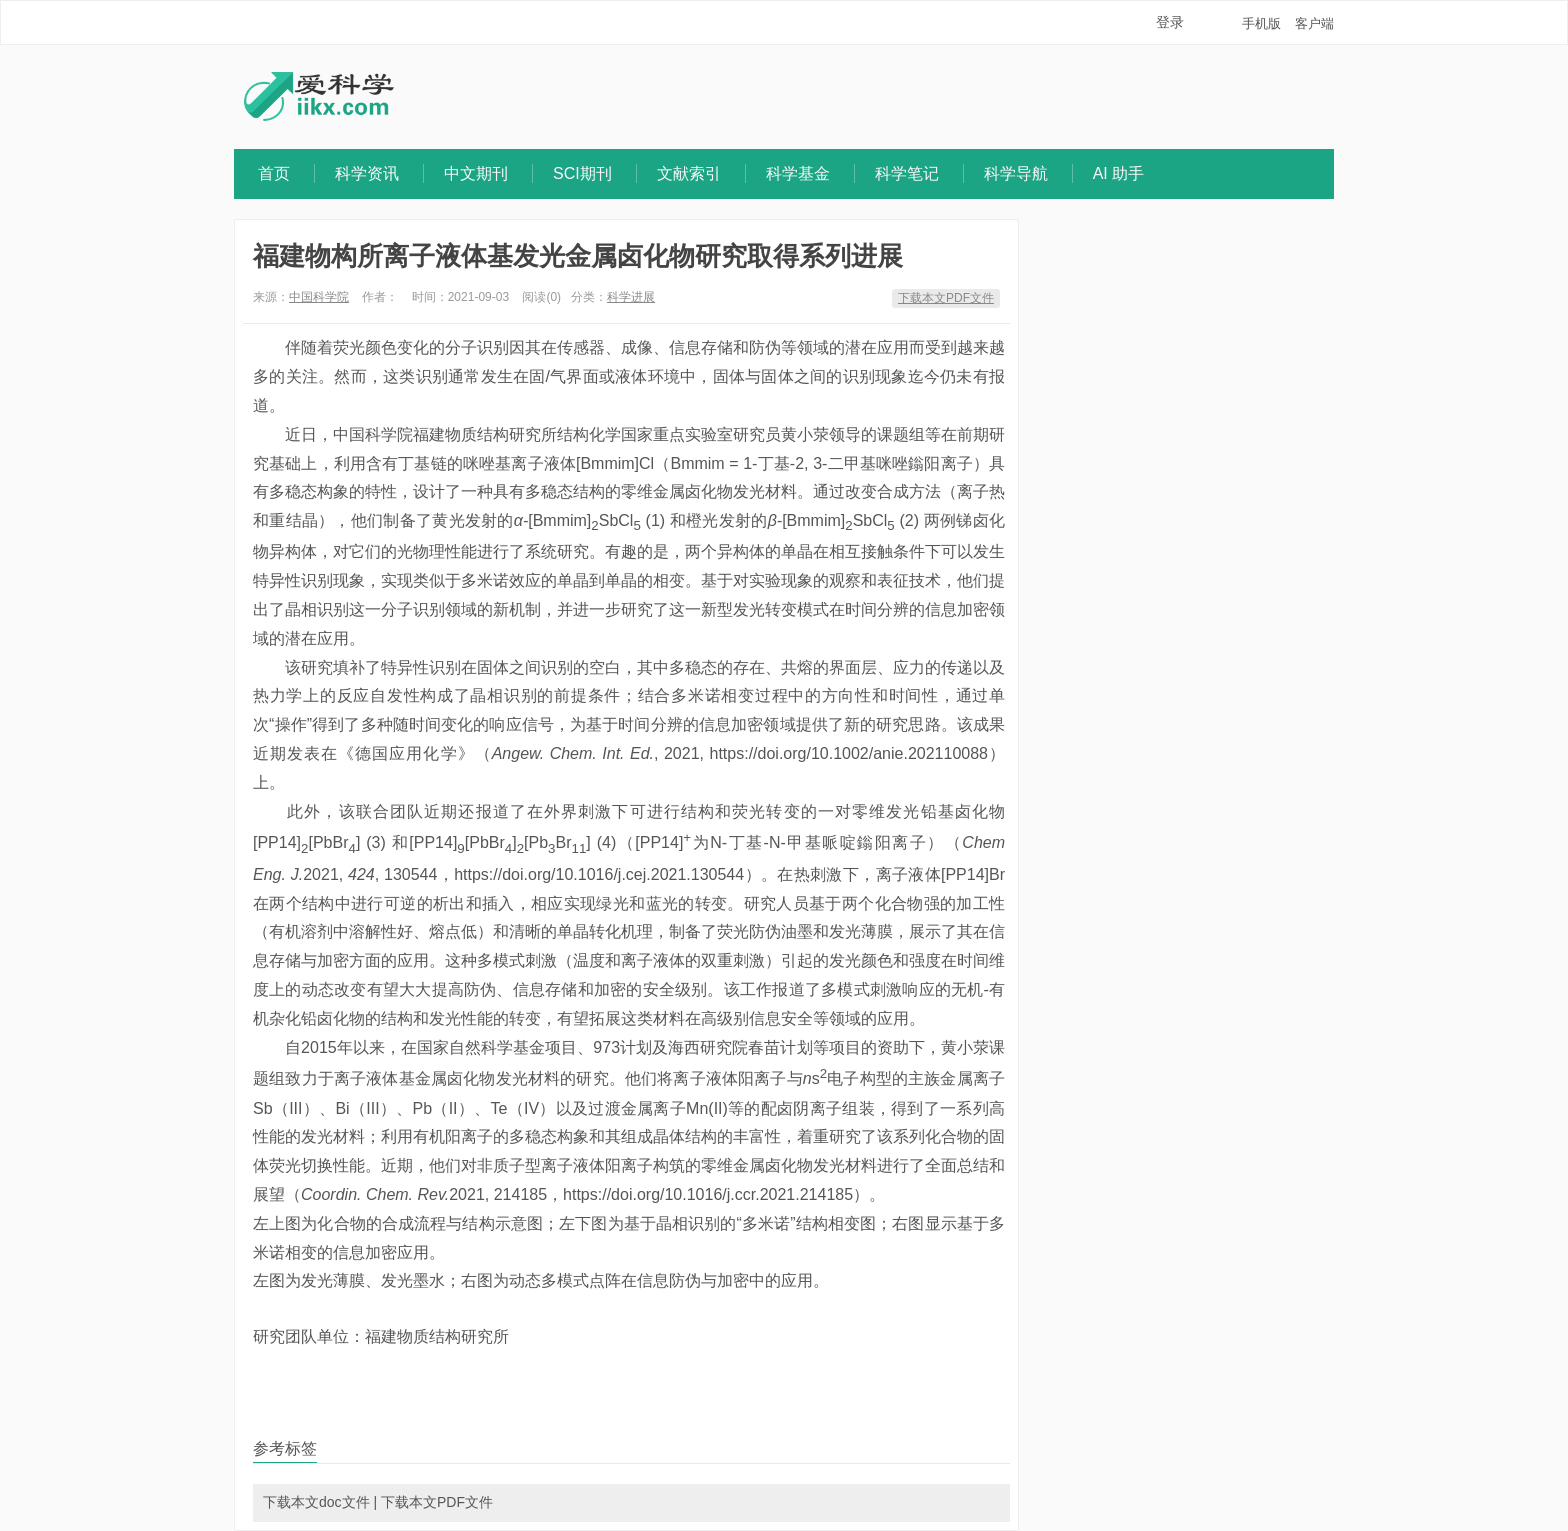 This screenshot has width=1568, height=1531. What do you see at coordinates (476, 173) in the screenshot?
I see `中文期刊` at bounding box center [476, 173].